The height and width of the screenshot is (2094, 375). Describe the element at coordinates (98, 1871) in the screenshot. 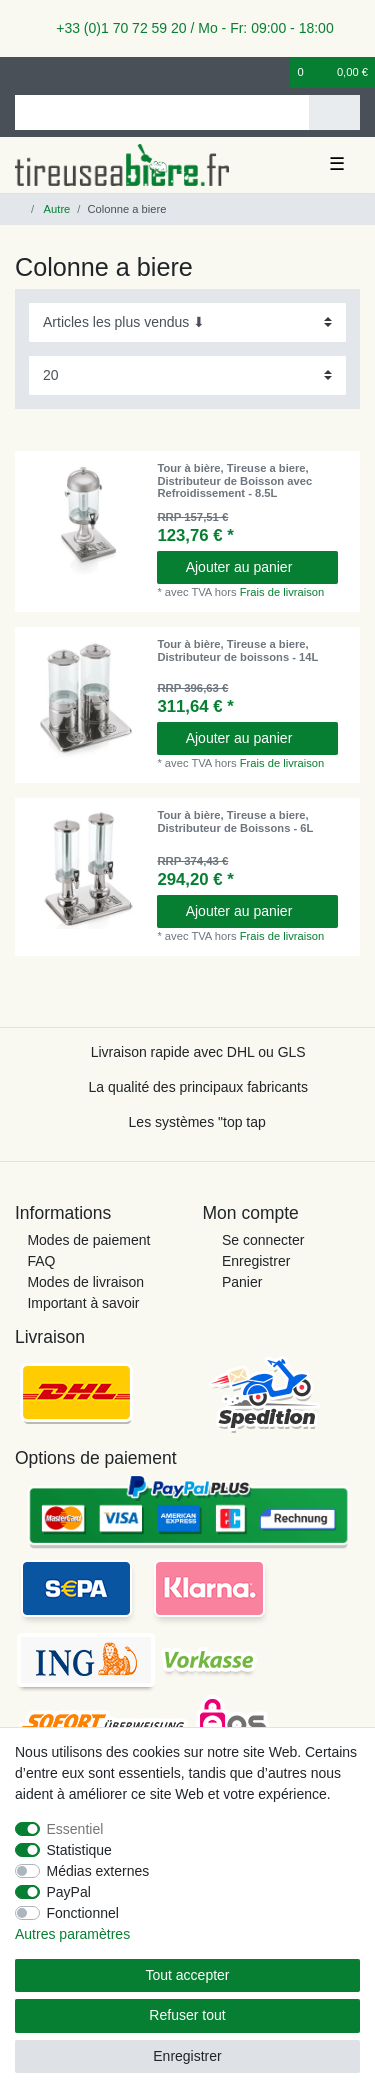

I see `Médias externes` at that location.